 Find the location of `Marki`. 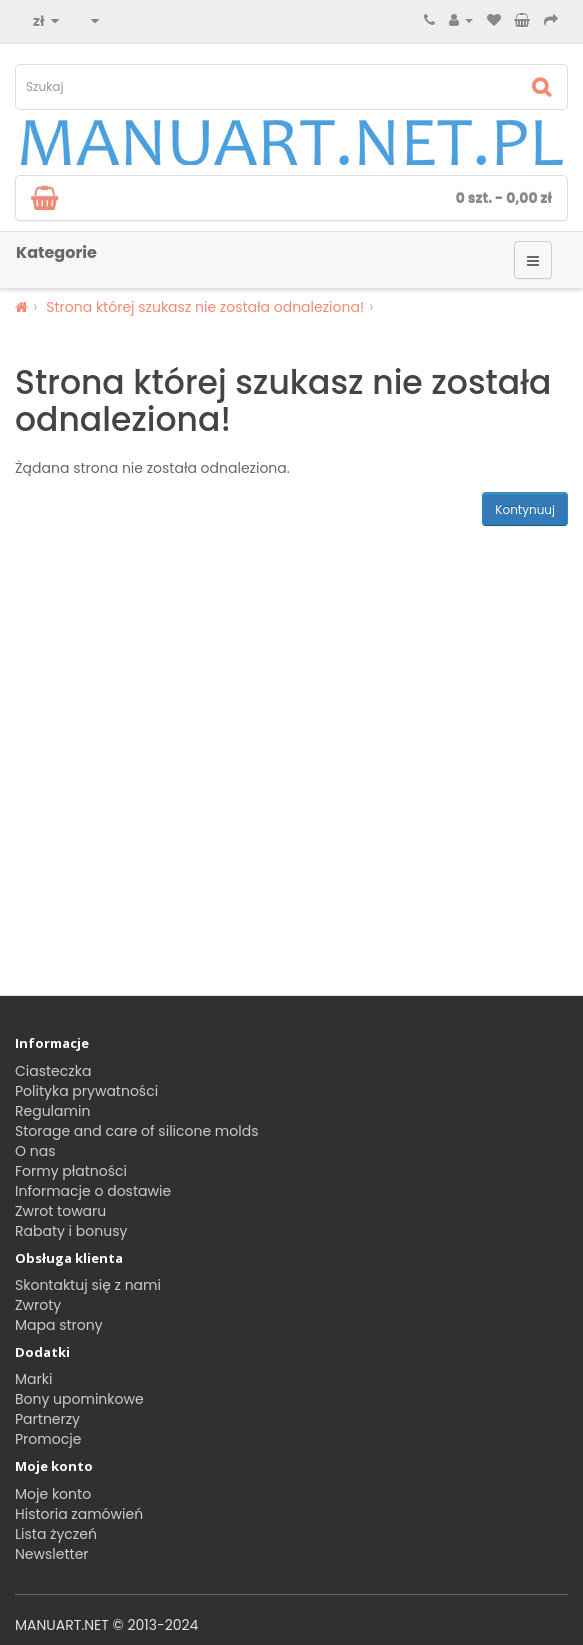

Marki is located at coordinates (33, 1379).